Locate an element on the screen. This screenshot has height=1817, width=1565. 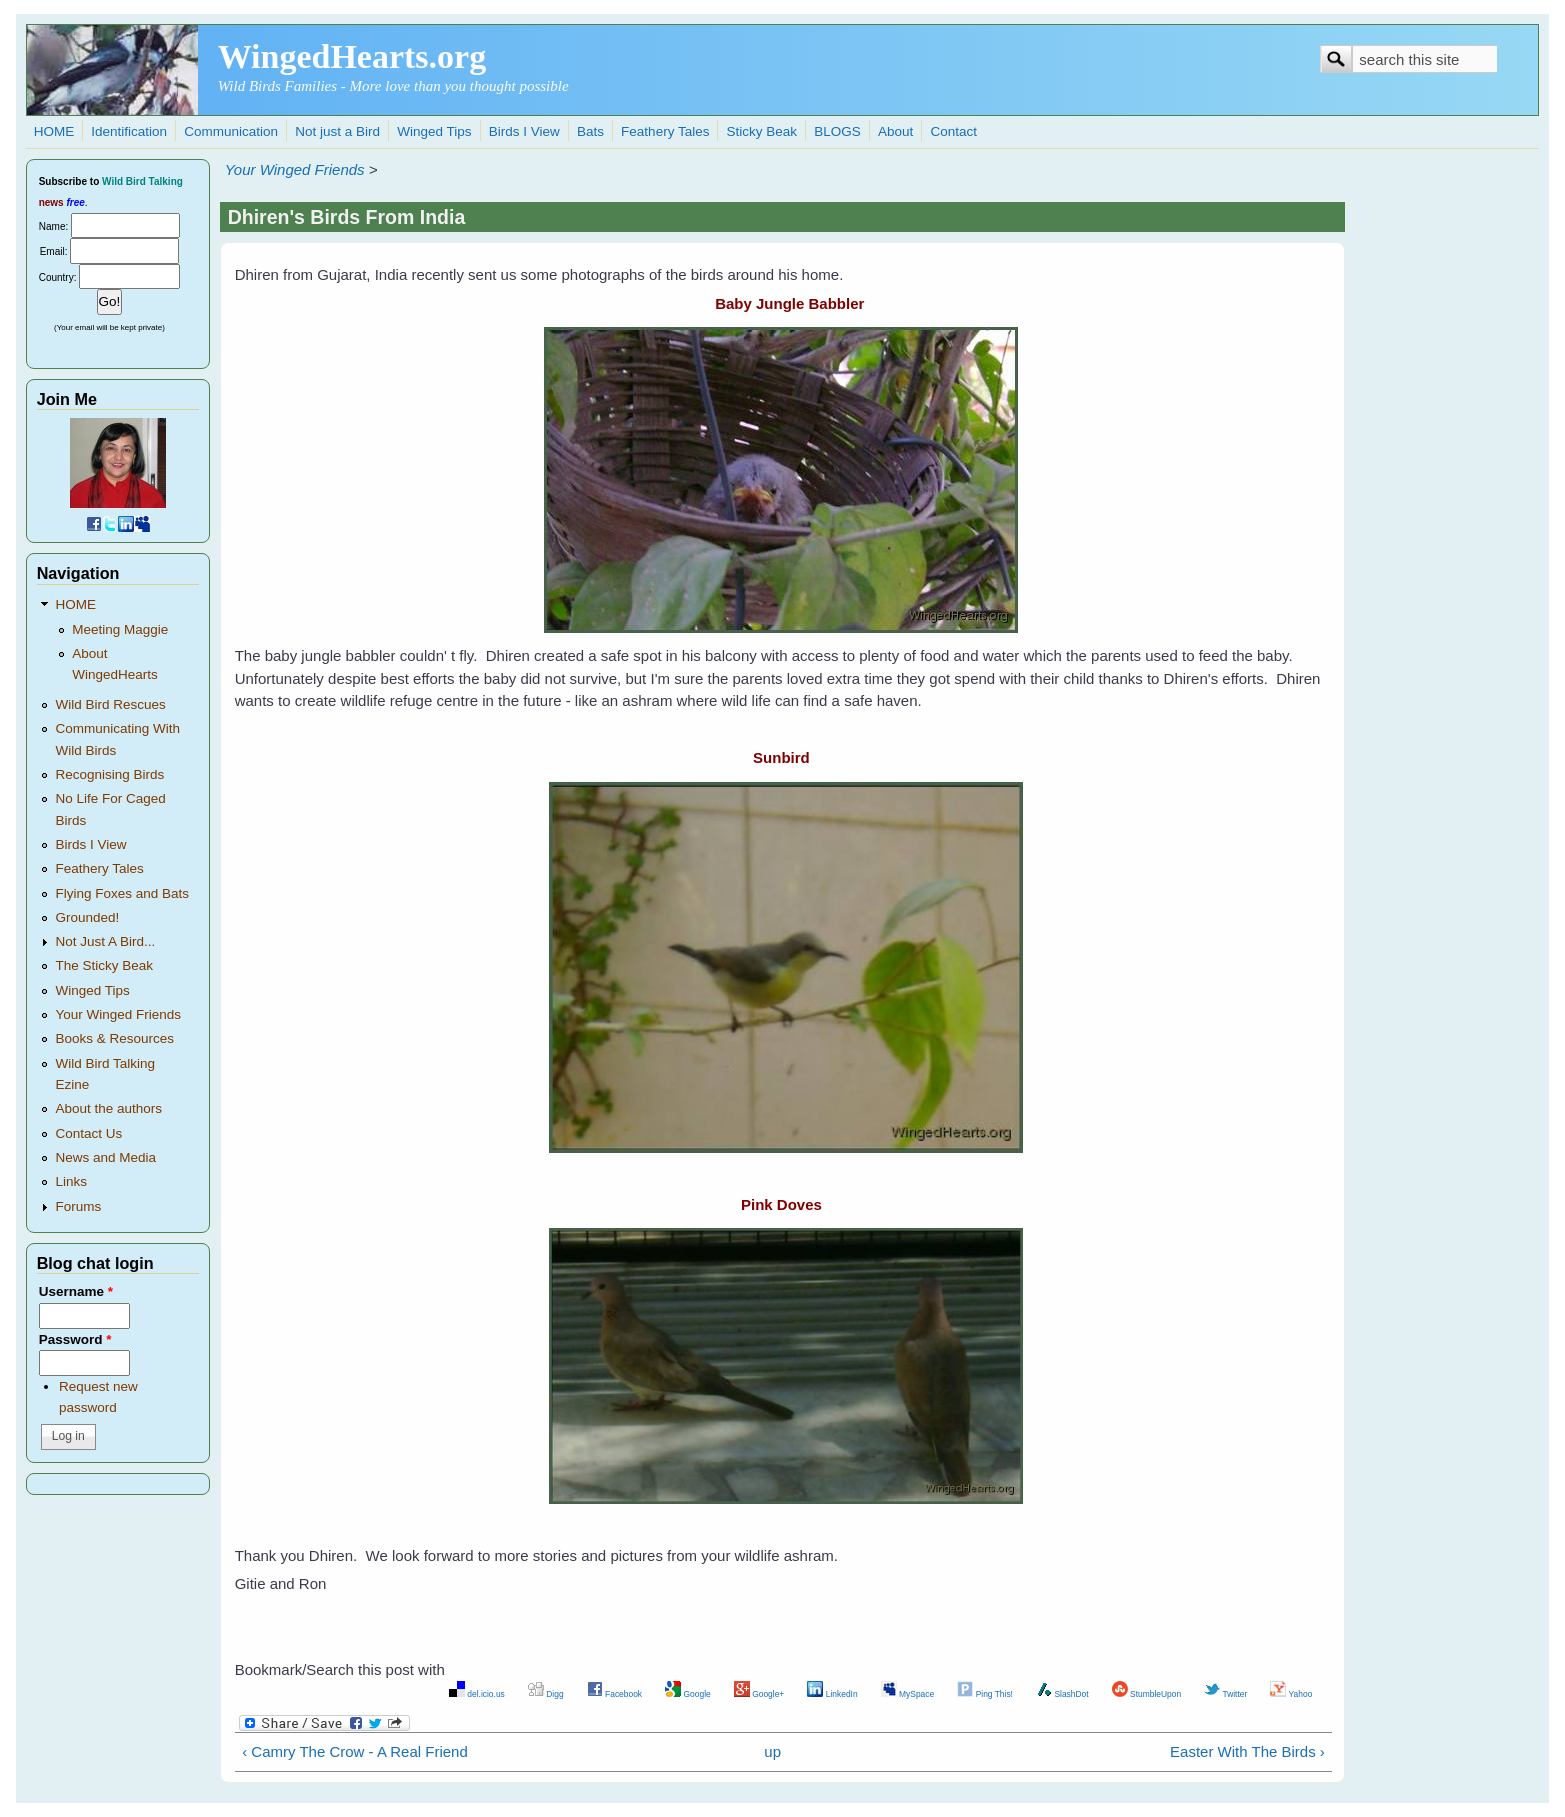
Communication is located at coordinates (231, 131).